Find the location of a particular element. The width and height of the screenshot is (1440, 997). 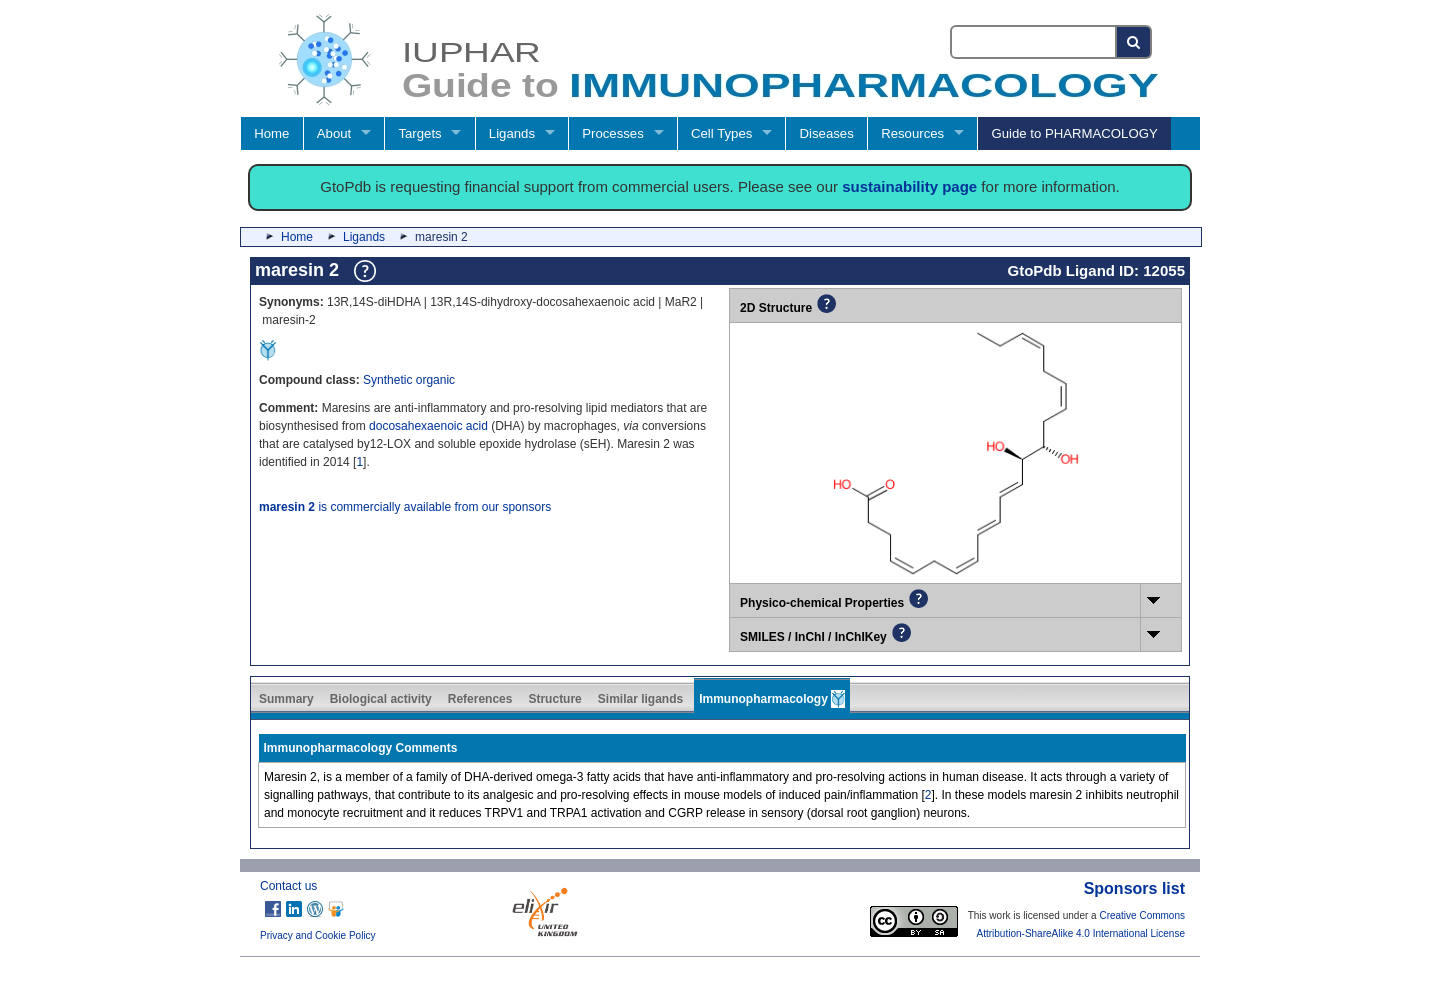

Contact us is located at coordinates (288, 886).